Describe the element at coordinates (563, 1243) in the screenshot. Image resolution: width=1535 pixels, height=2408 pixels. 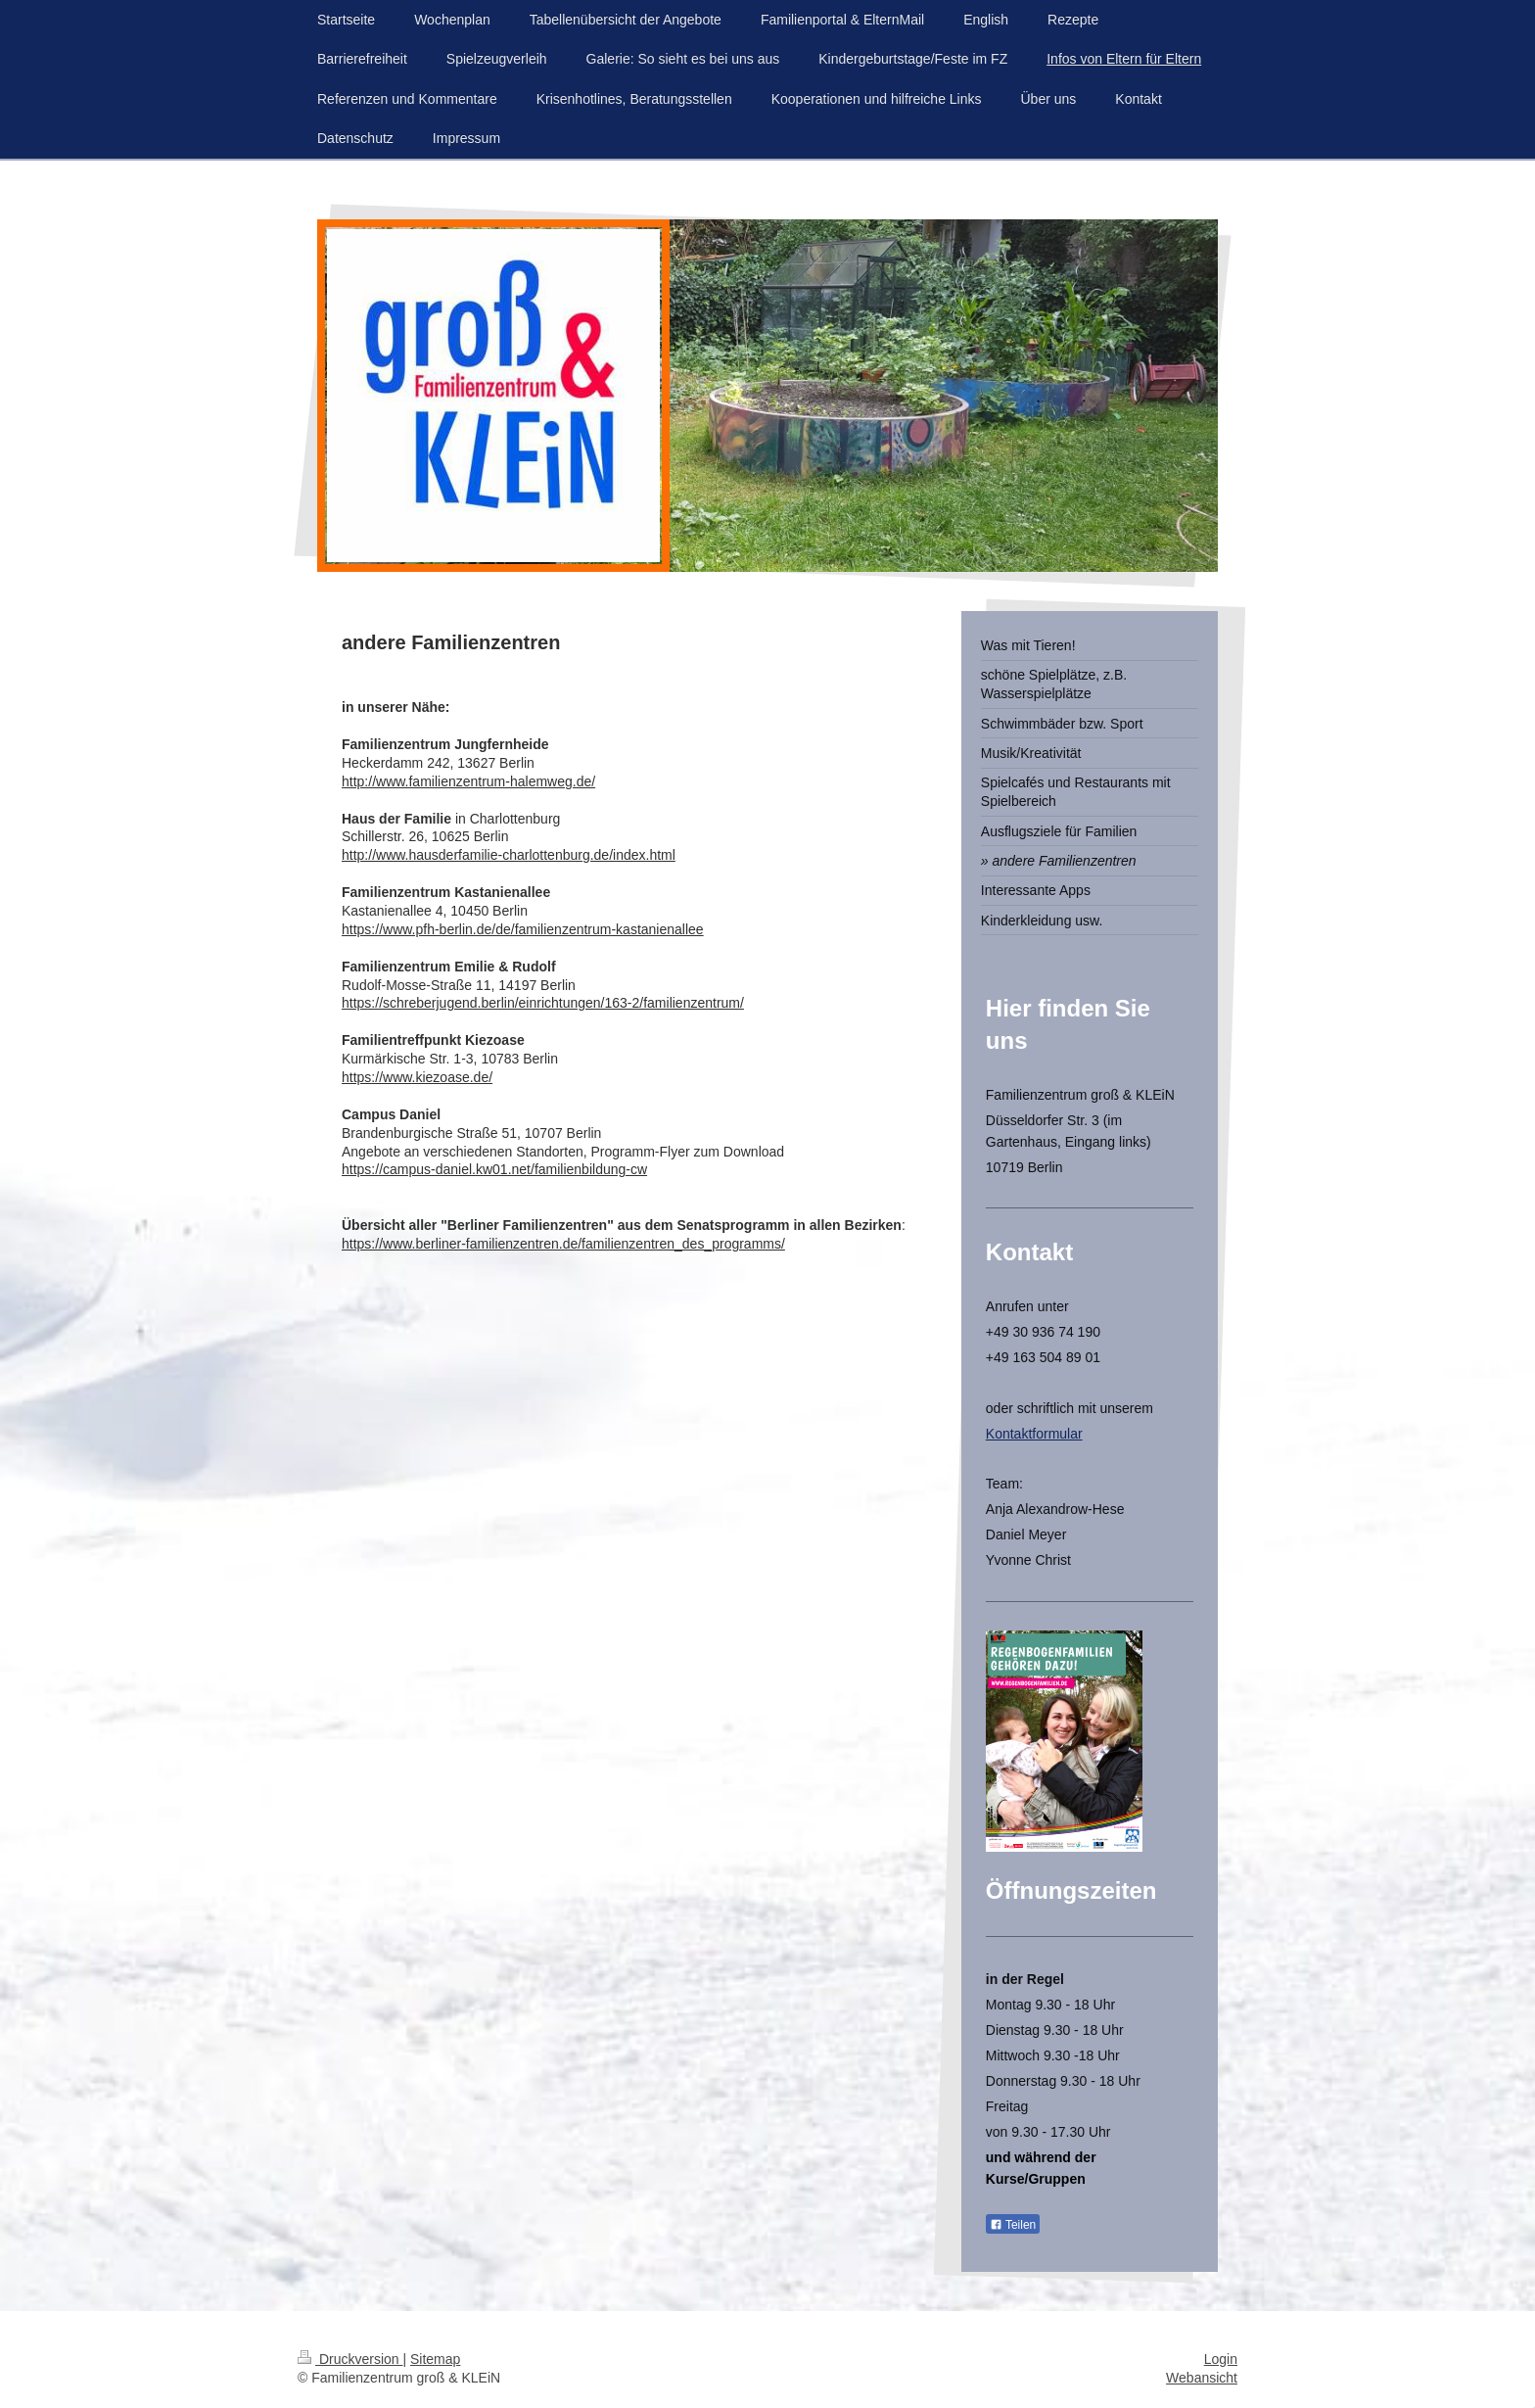
I see `https://www.berliner-familienzentren.de/familienzentren_des_programms/` at that location.